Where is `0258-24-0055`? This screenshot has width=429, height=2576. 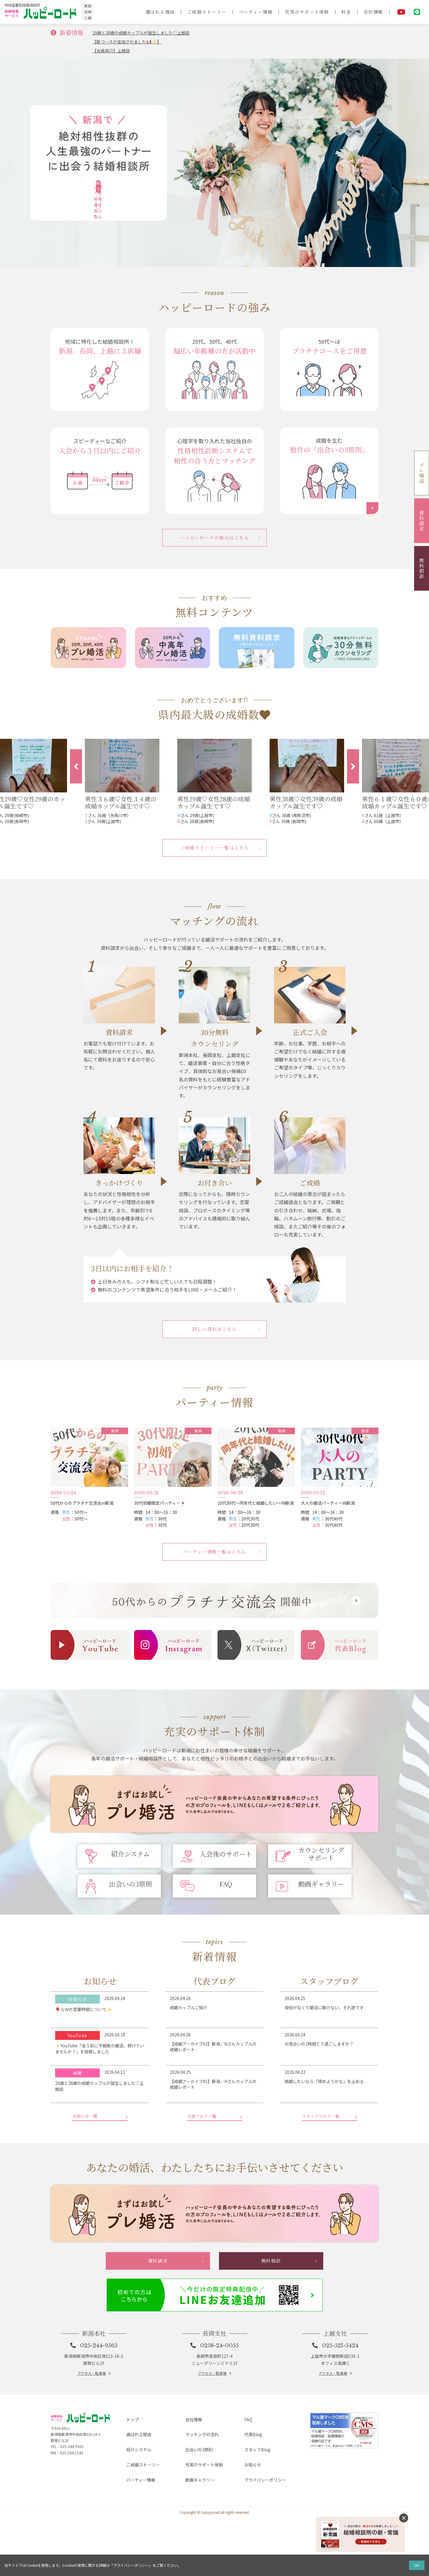 0258-24-0055 is located at coordinates (220, 2428).